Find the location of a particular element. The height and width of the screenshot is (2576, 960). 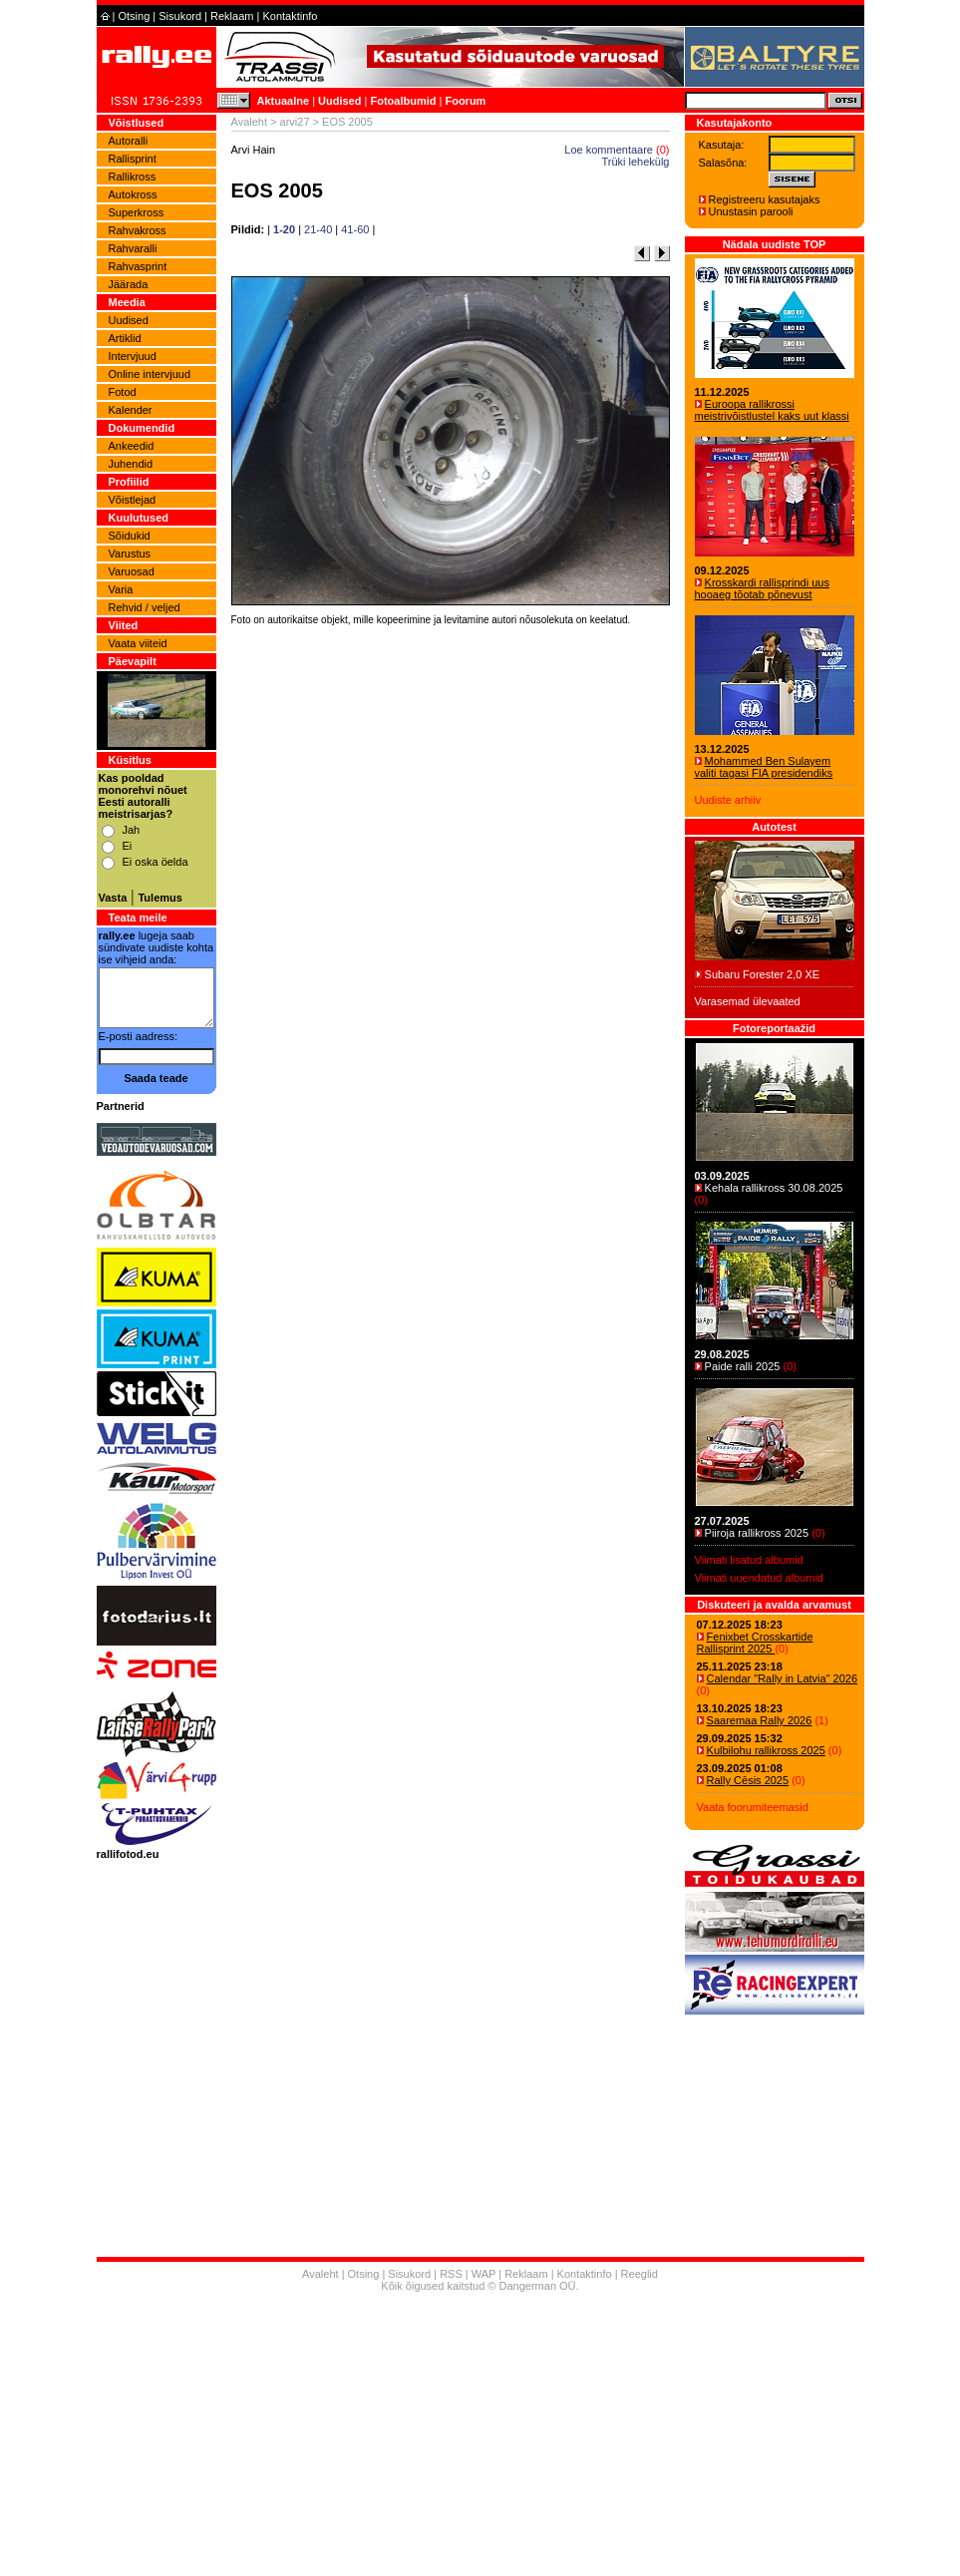

[Advertisement] is located at coordinates (450, 909).